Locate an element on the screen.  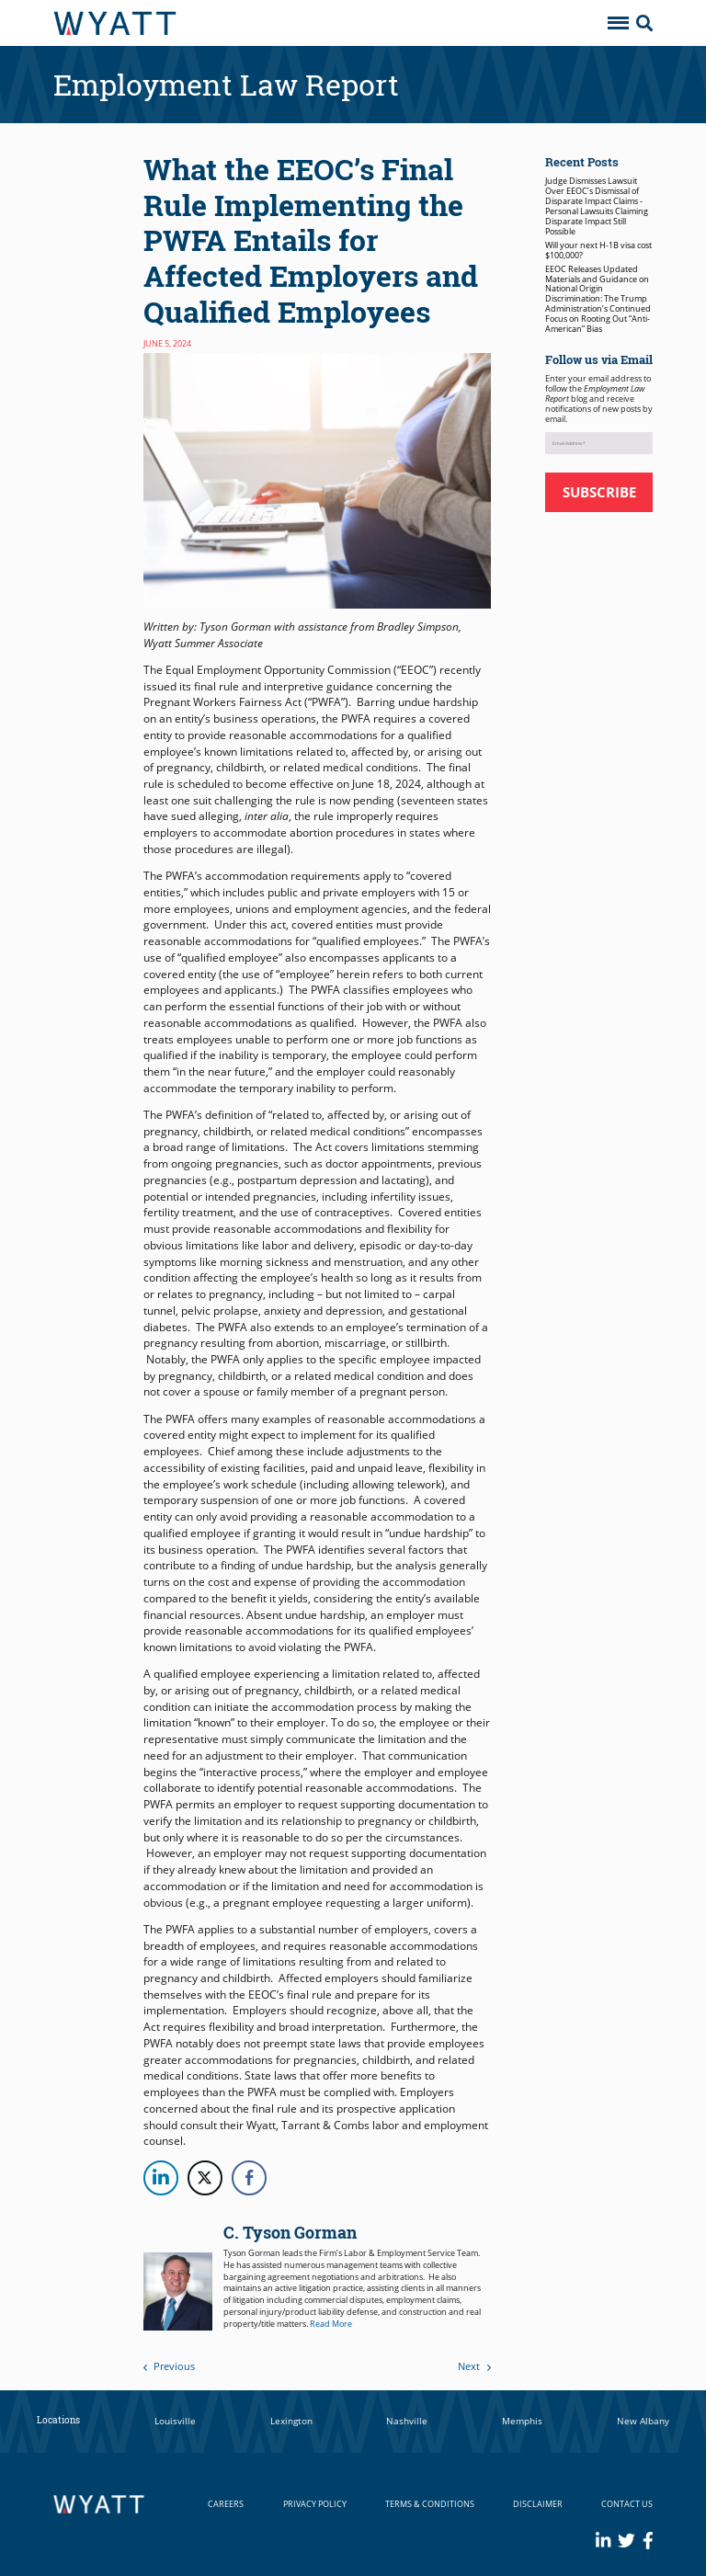
[Facebook Share] is located at coordinates (249, 2177).